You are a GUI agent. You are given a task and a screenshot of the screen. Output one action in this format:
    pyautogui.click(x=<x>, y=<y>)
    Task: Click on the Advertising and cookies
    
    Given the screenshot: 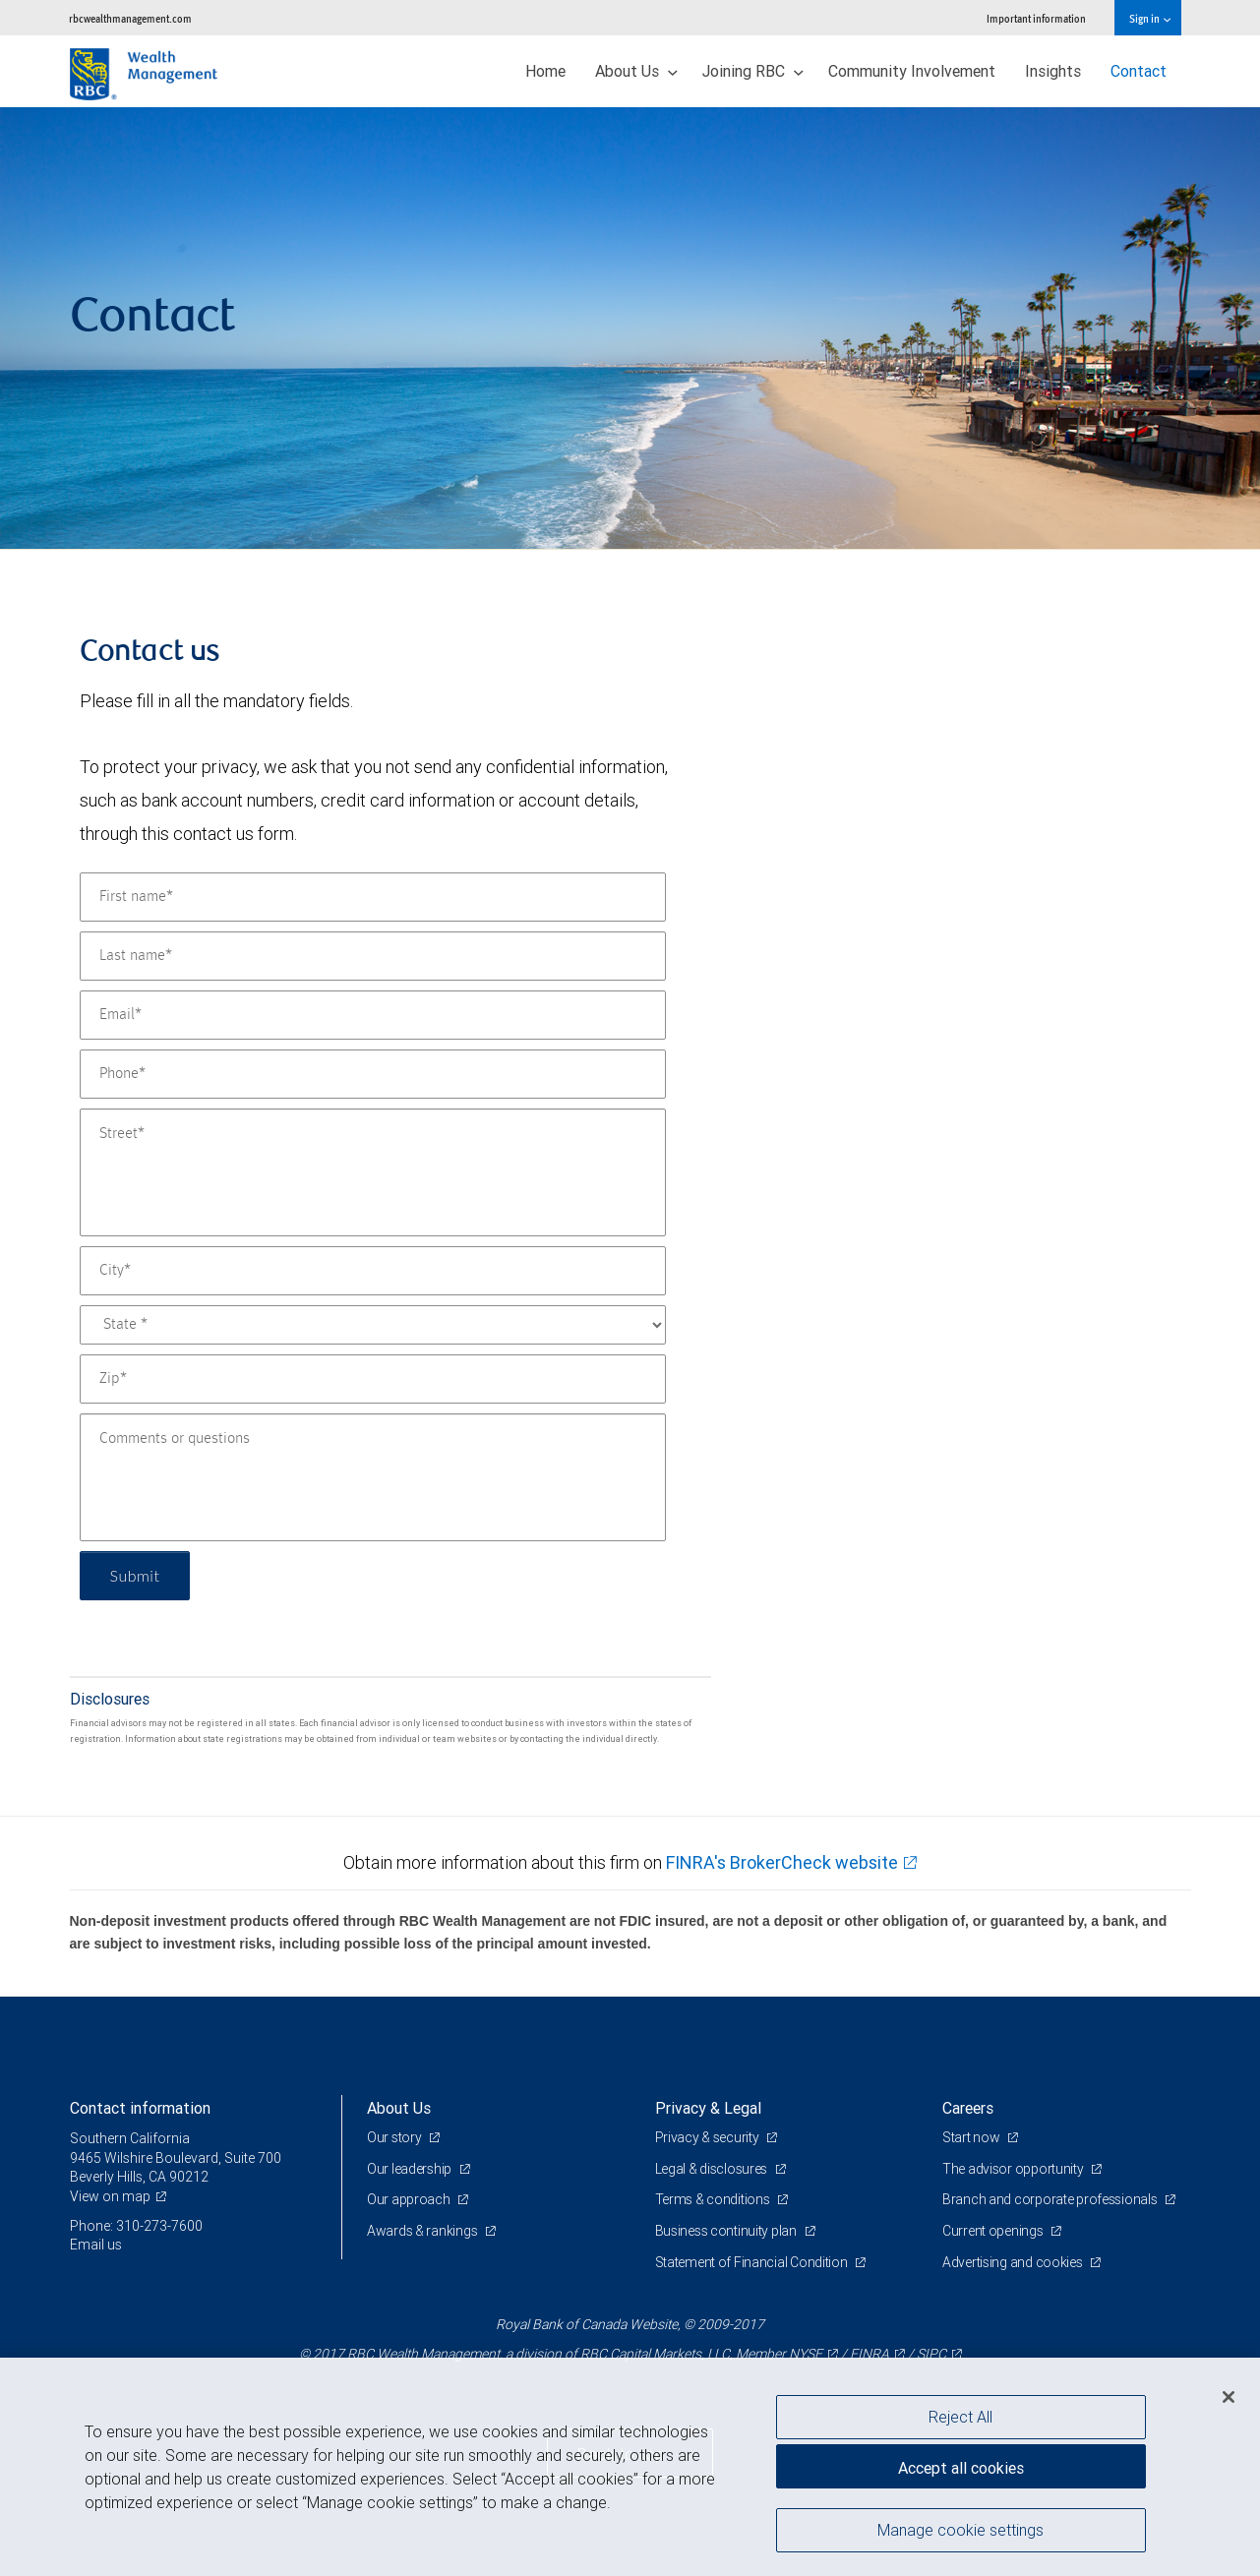 What is the action you would take?
    pyautogui.click(x=1013, y=2262)
    